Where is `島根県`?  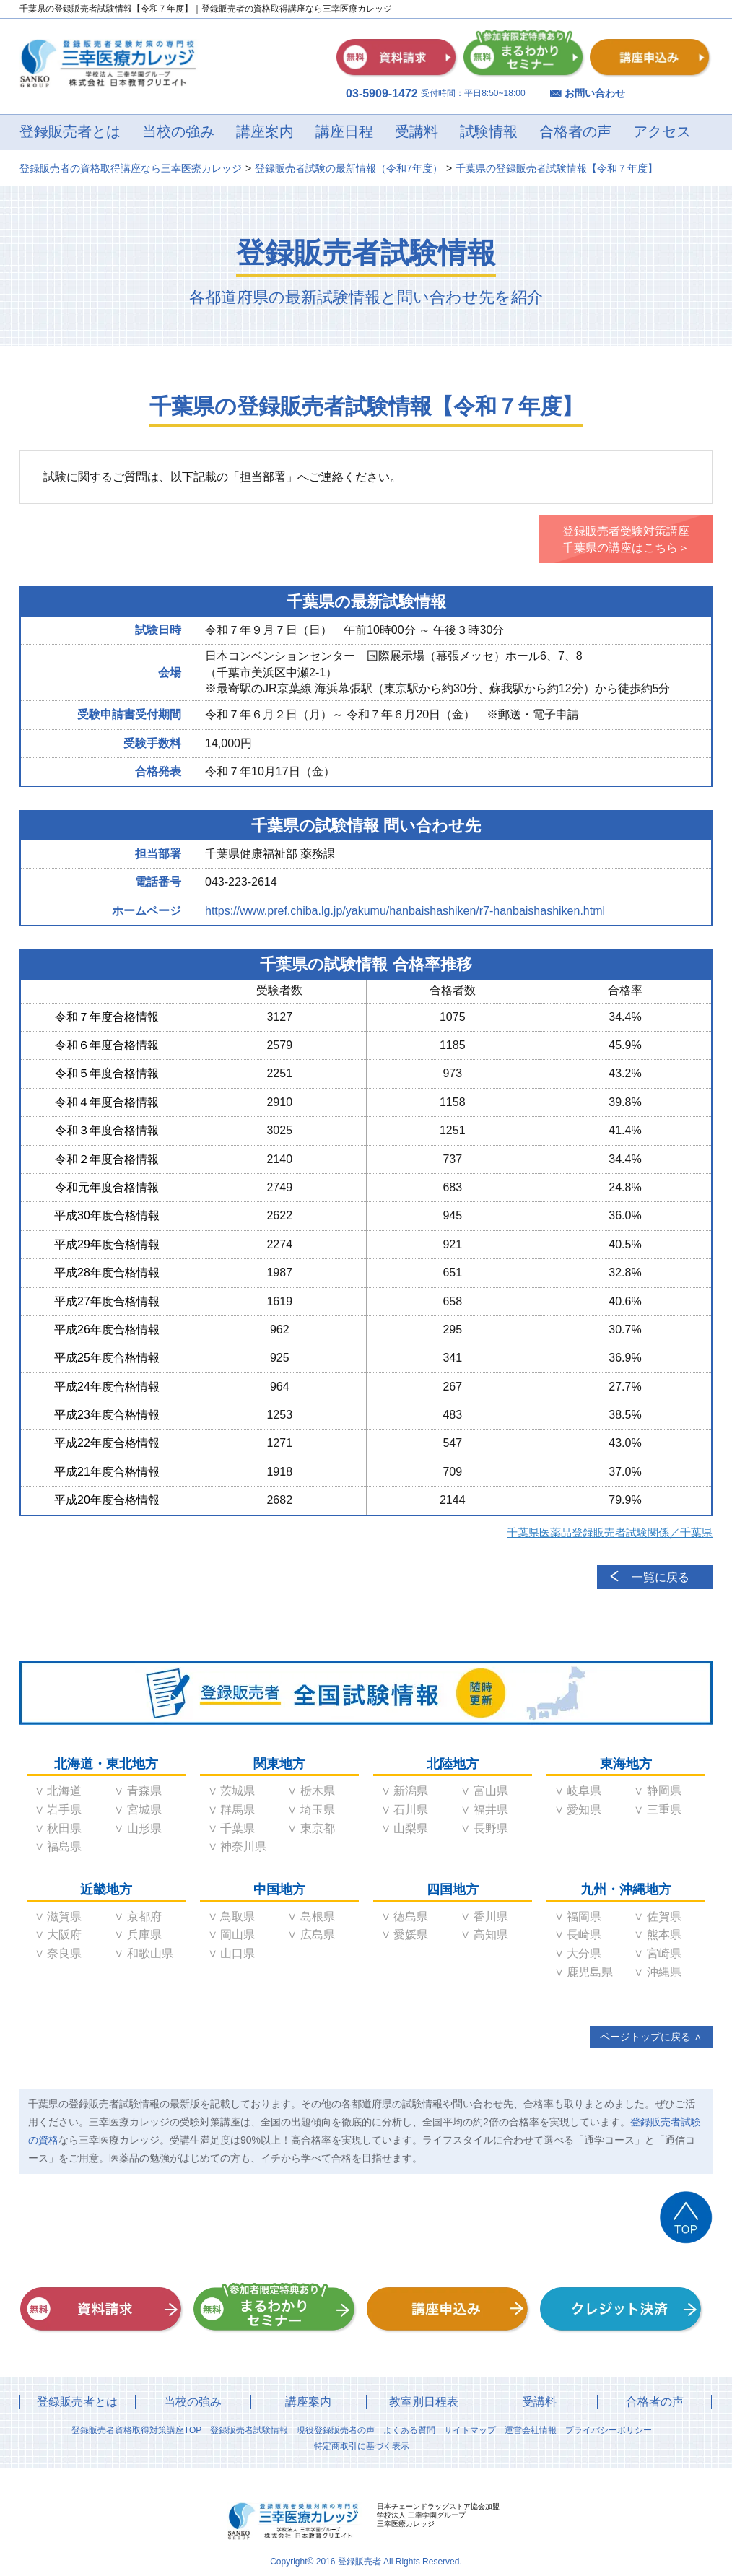 島根県 is located at coordinates (317, 1916).